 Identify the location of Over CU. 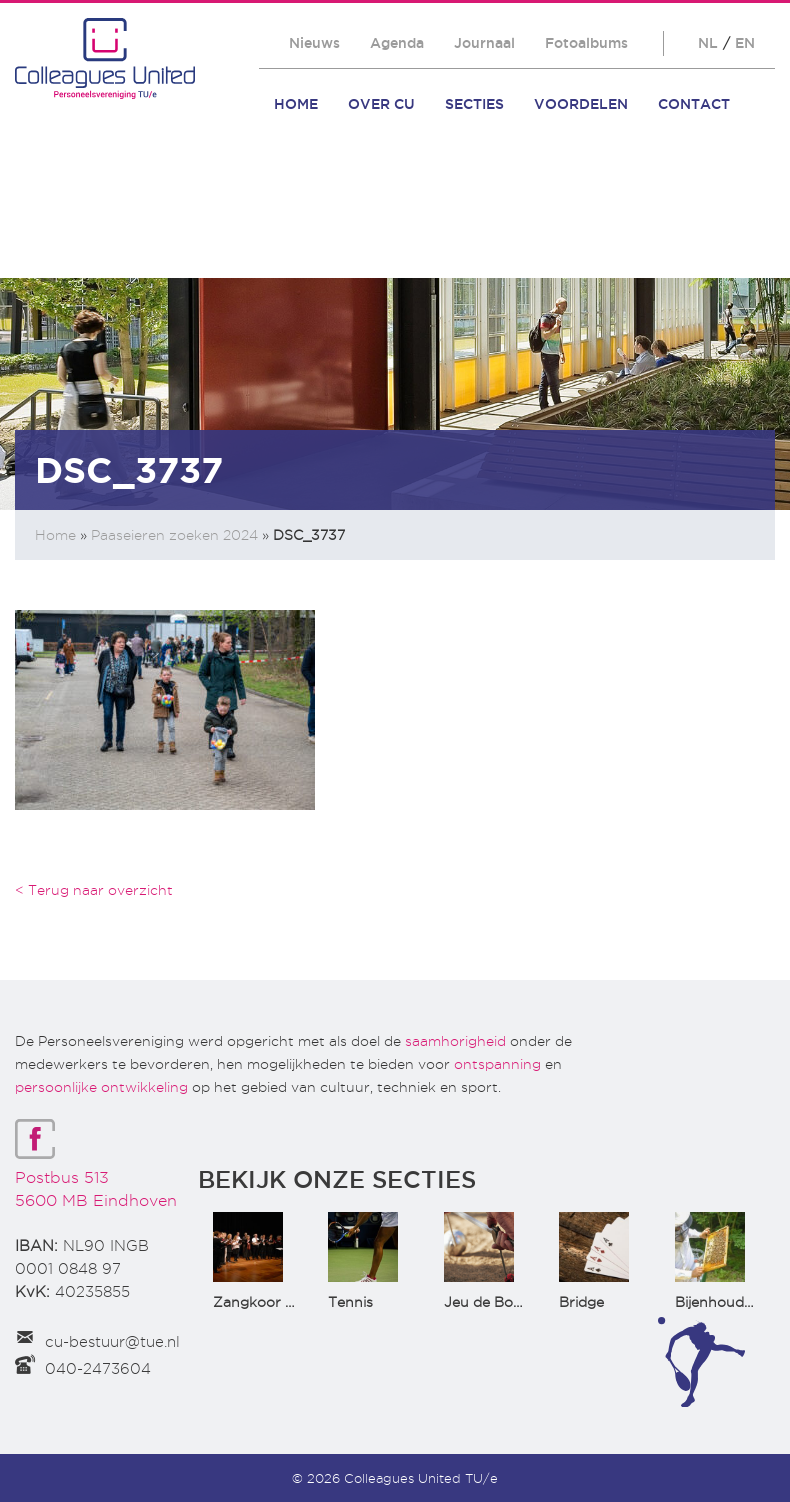
(381, 104).